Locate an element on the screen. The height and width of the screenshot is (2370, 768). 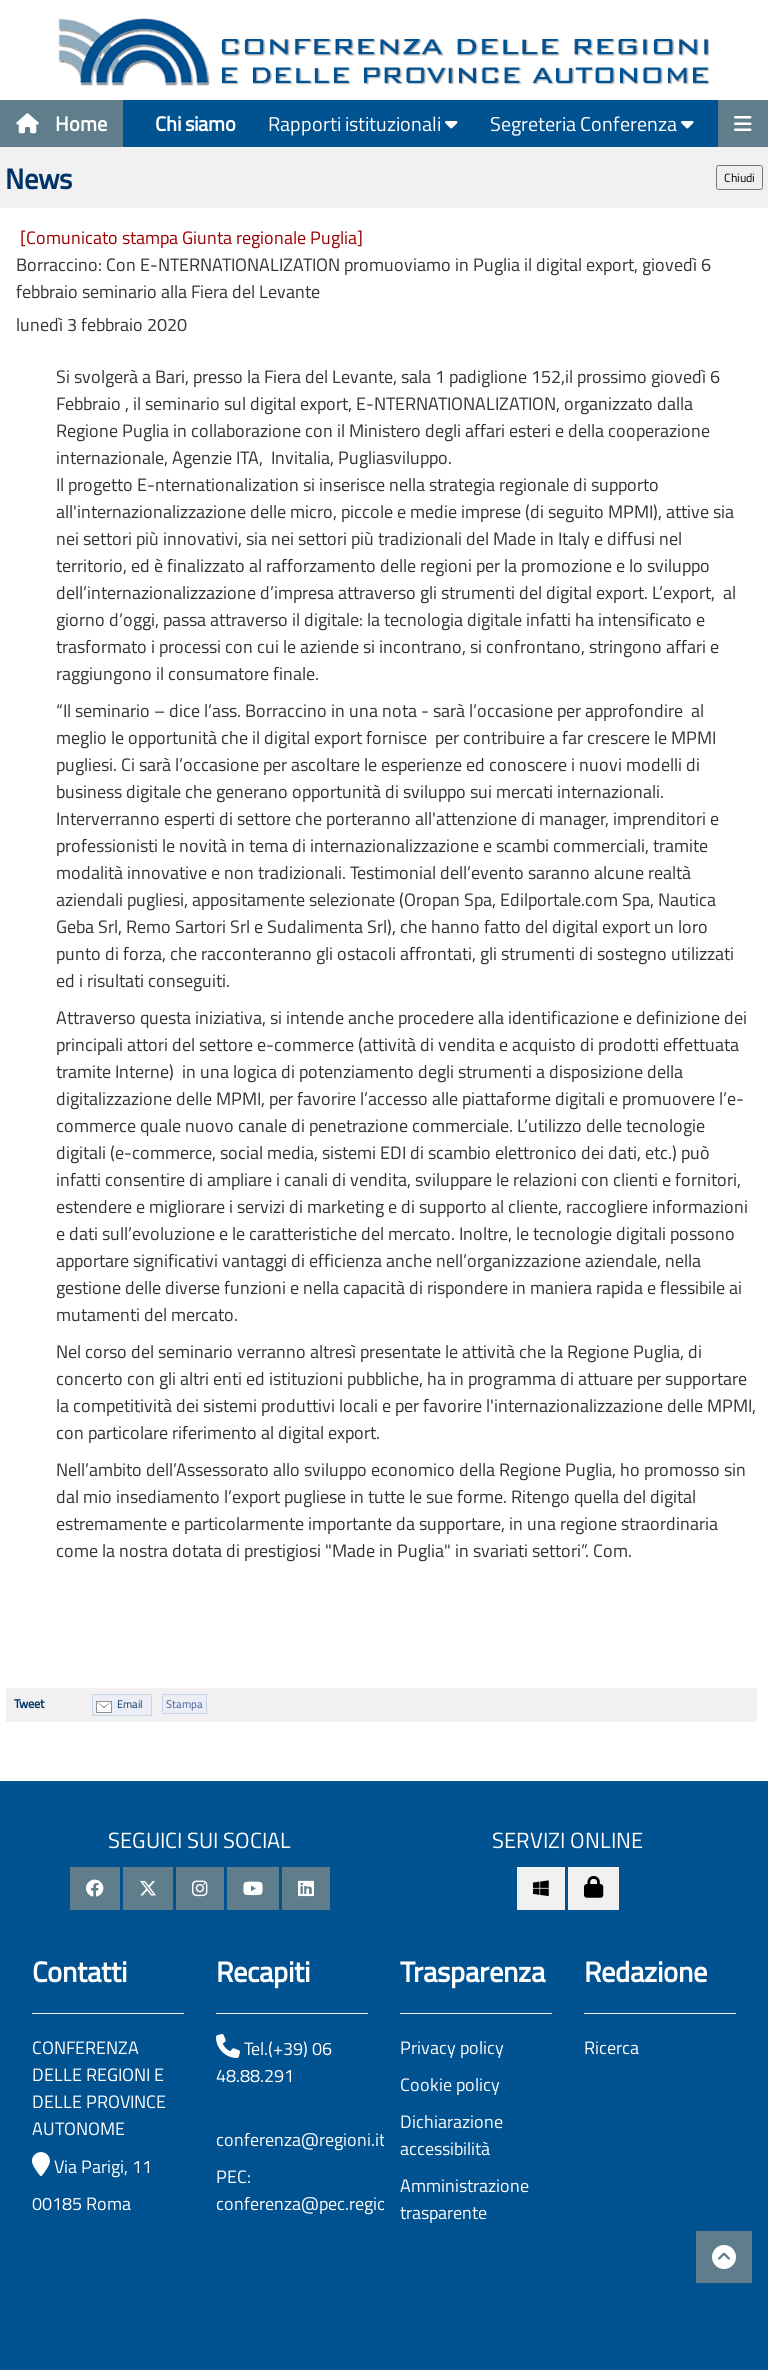
Home is located at coordinates (61, 123).